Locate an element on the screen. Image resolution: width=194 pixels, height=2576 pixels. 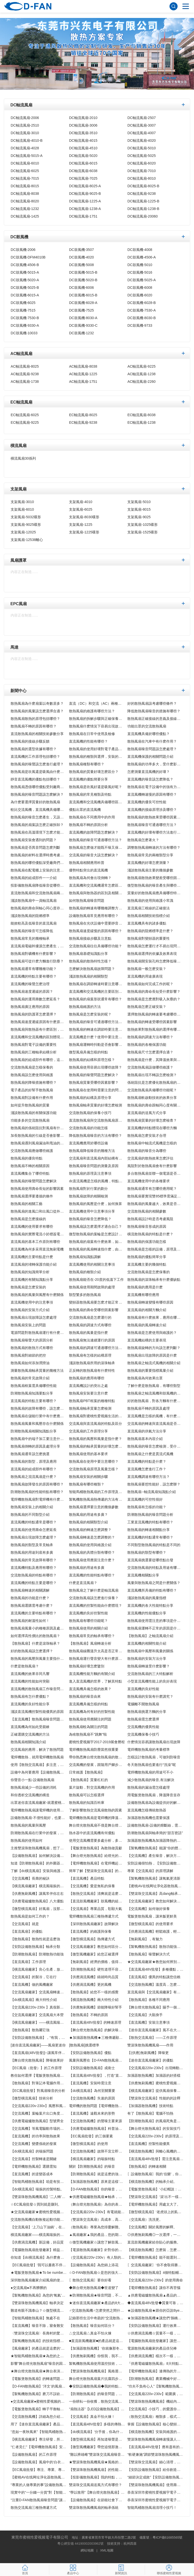
散熱風扇的轉速在調節時要注意什麽？ is located at coordinates (97, 1029).